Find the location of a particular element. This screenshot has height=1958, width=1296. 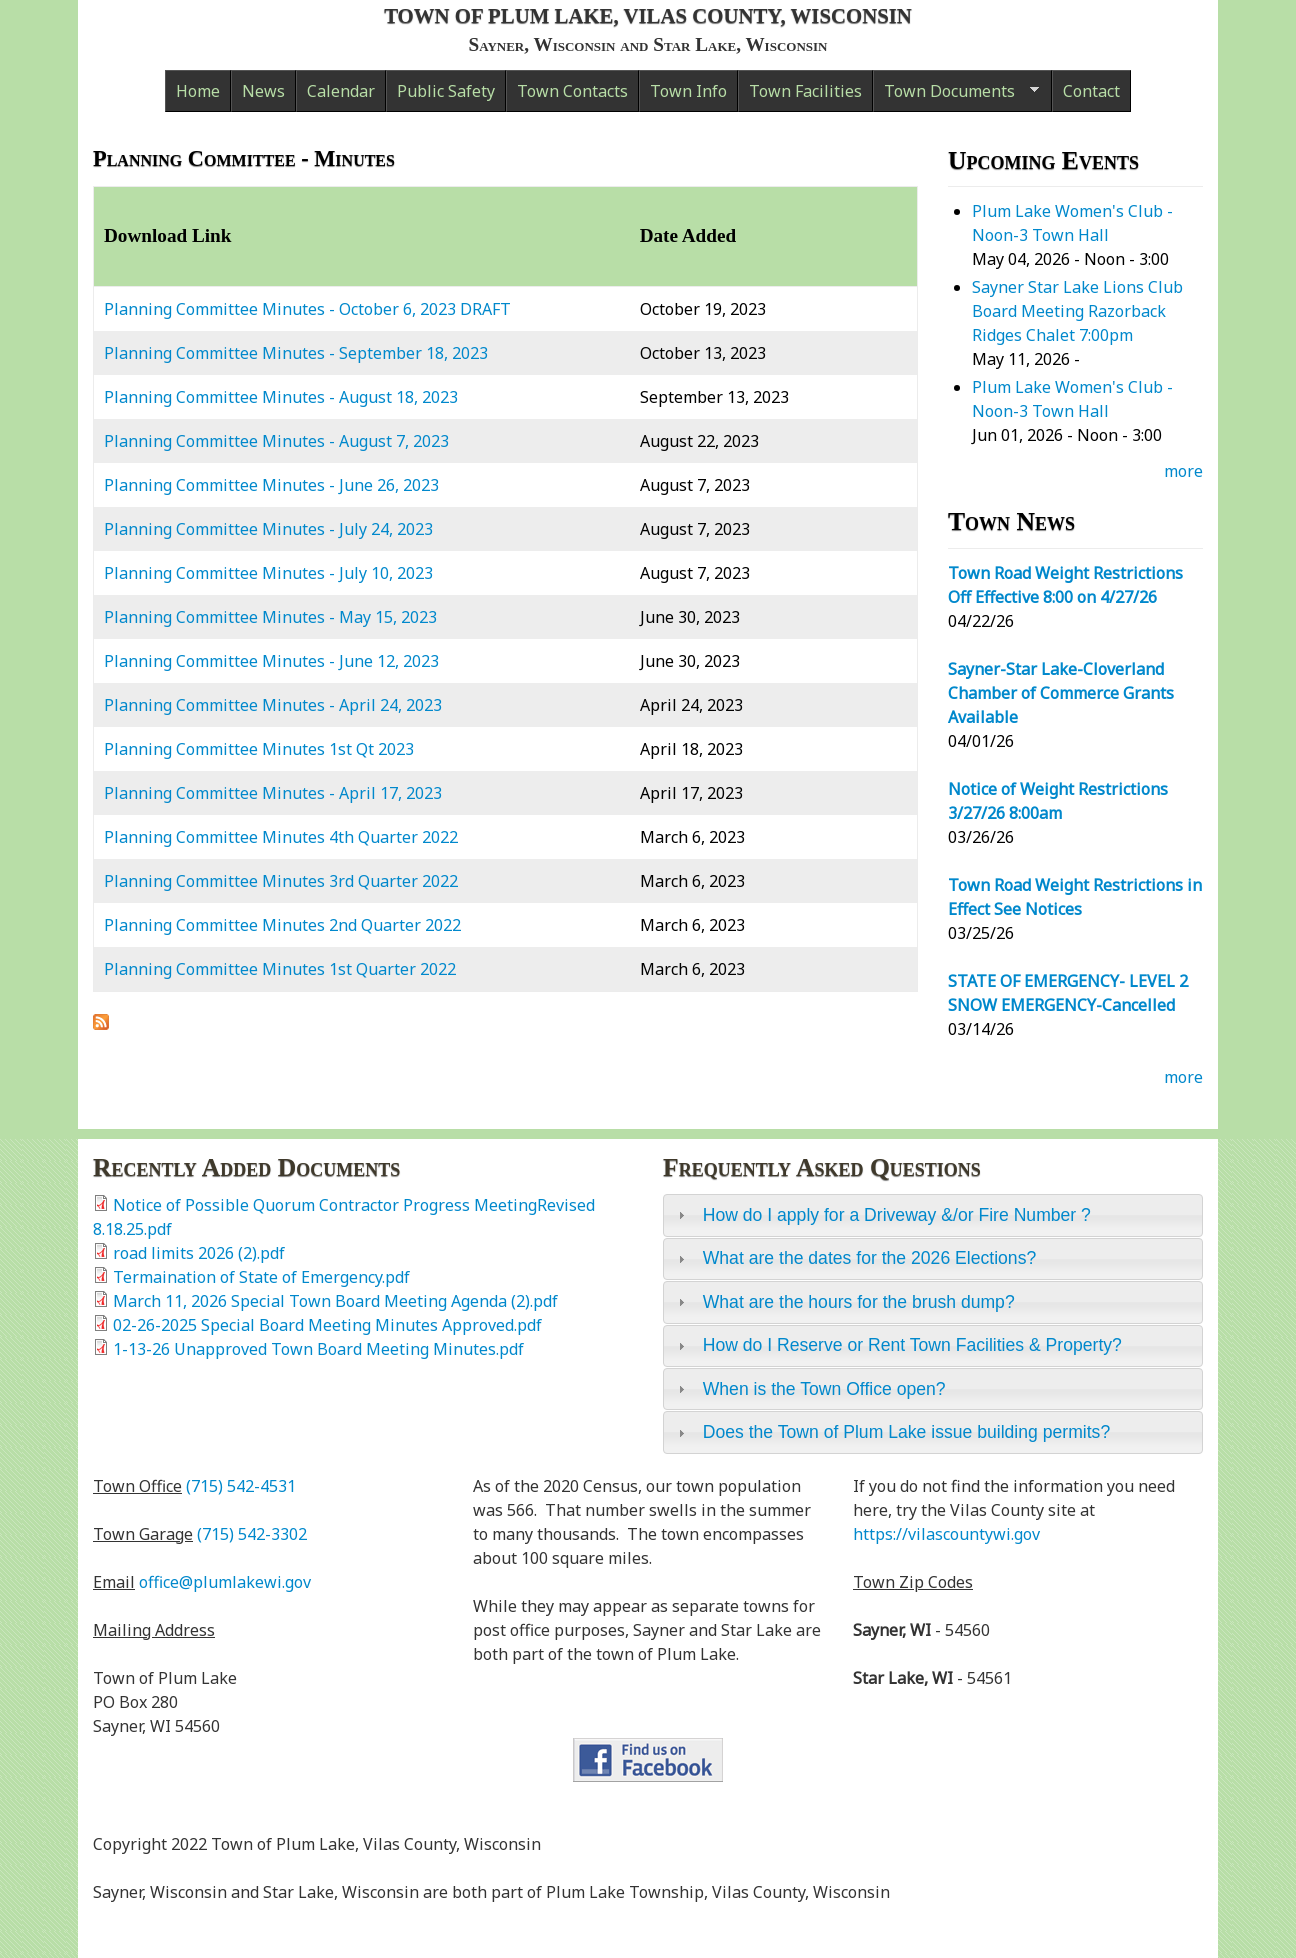

Town Contacts is located at coordinates (572, 91).